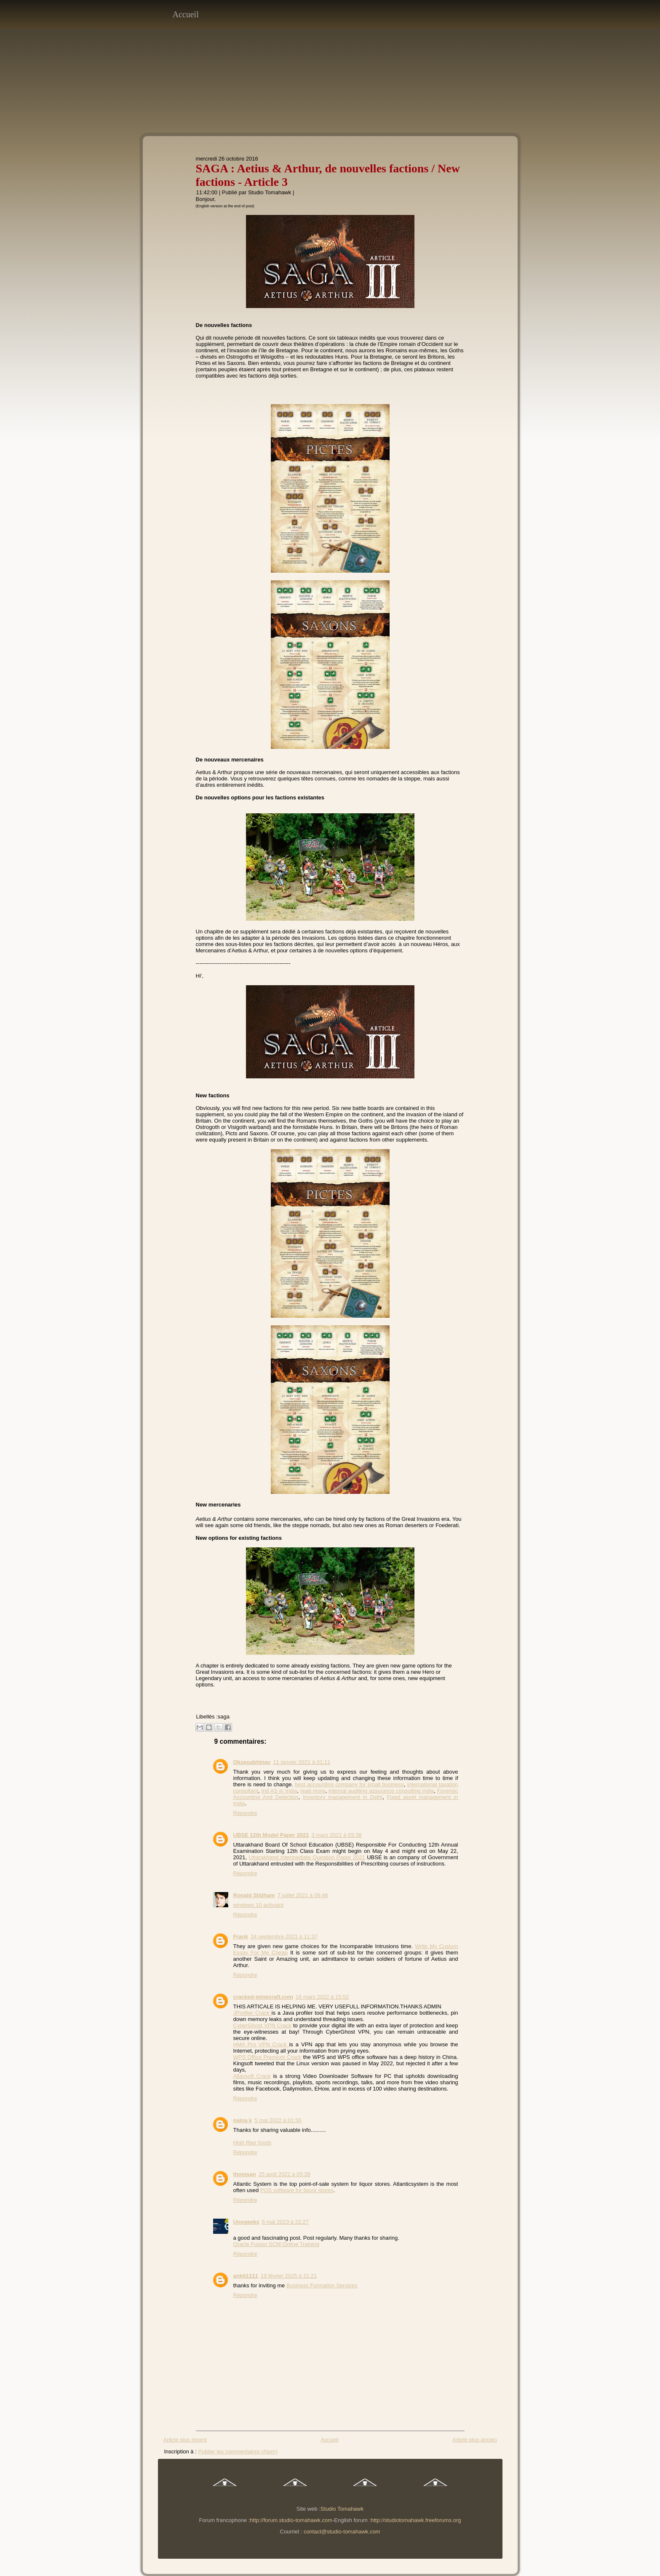 Image resolution: width=660 pixels, height=2576 pixels. Describe the element at coordinates (301, 1762) in the screenshot. I see `11 janvier 2021 à 01:11` at that location.